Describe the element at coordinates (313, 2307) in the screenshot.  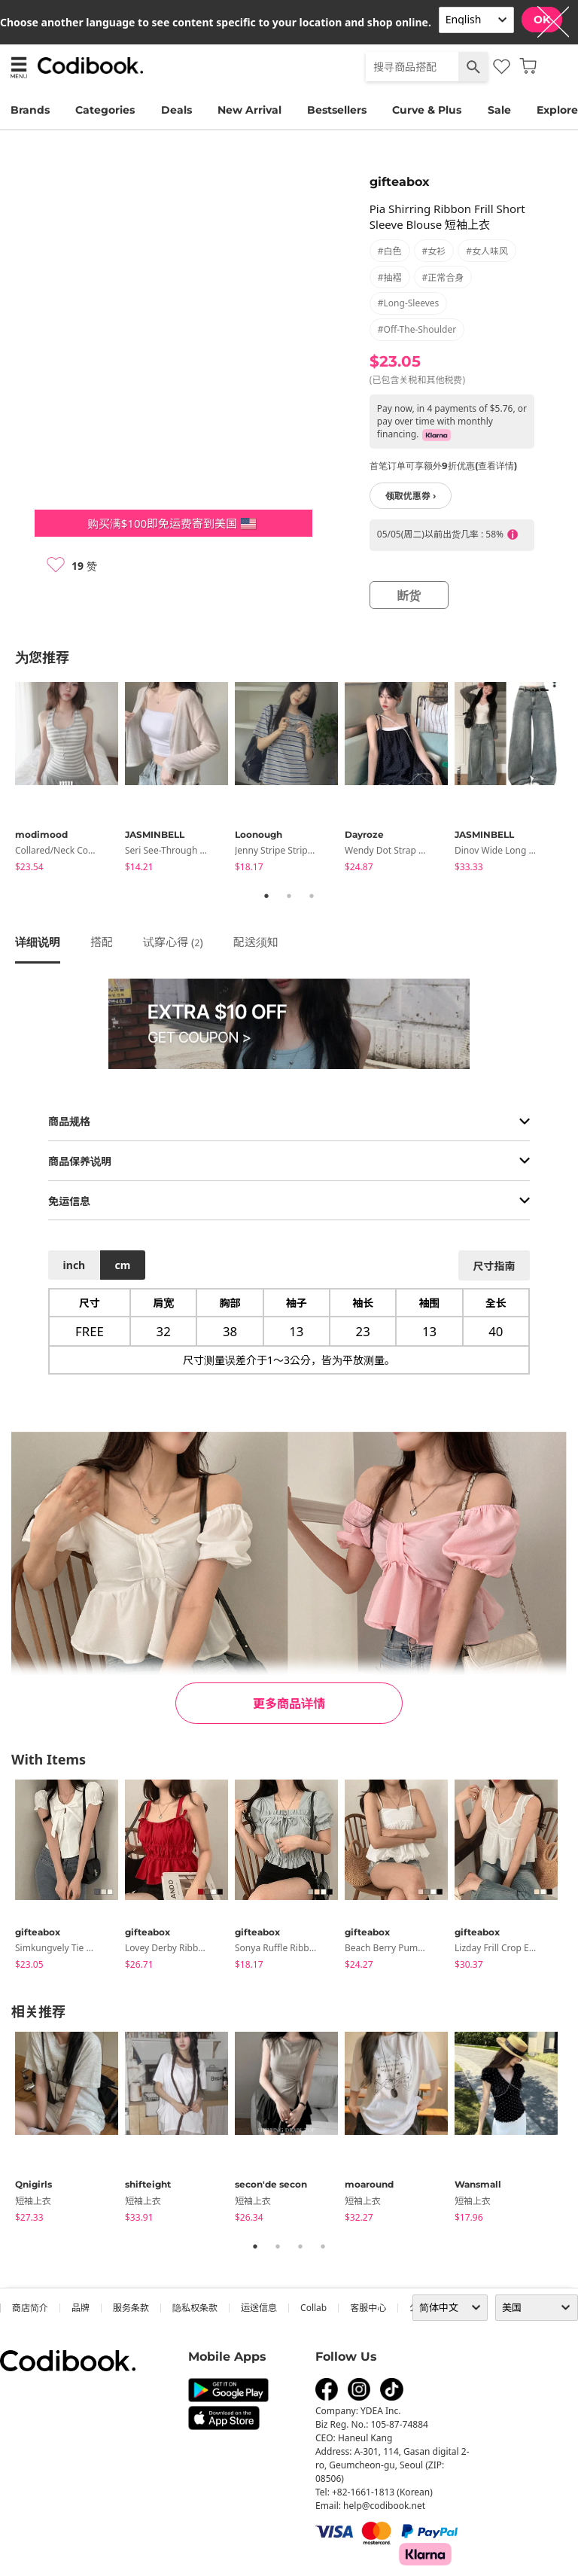
I see `collab` at that location.